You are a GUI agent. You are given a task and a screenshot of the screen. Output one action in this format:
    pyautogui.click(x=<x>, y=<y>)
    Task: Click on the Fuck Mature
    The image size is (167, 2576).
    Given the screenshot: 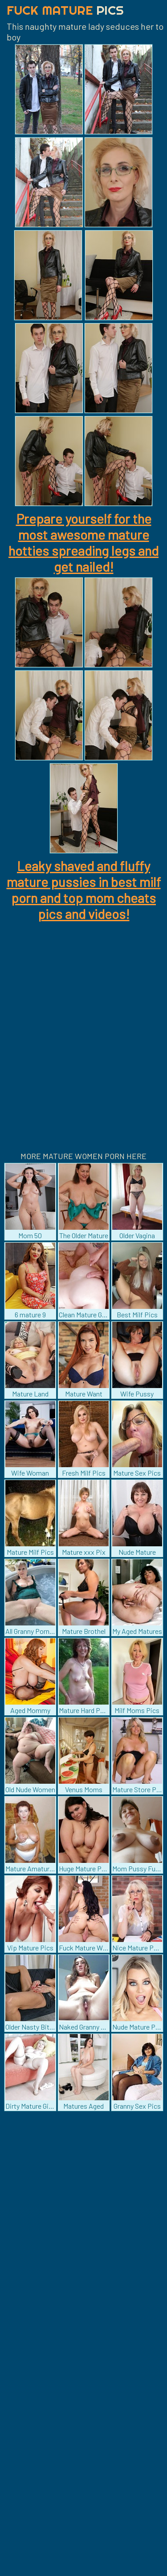 What is the action you would take?
    pyautogui.click(x=65, y=10)
    